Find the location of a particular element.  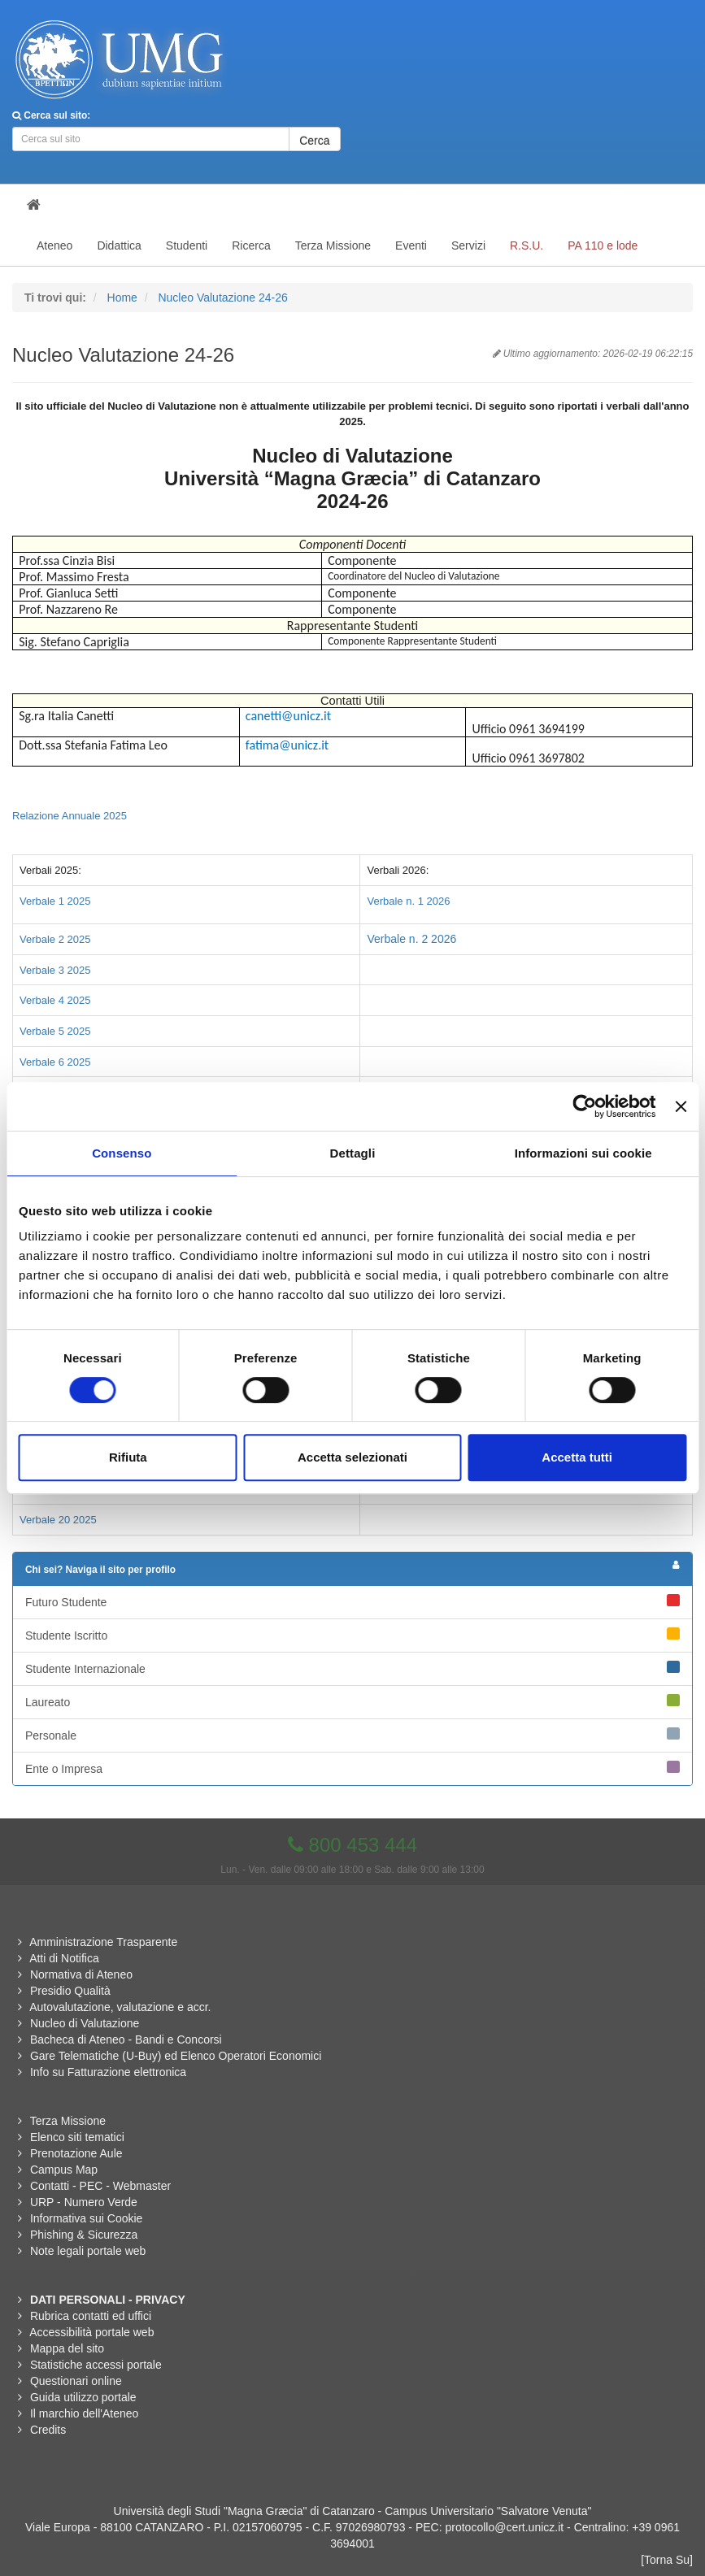

Autovalutazione, valutazione e accr. is located at coordinates (120, 2006).